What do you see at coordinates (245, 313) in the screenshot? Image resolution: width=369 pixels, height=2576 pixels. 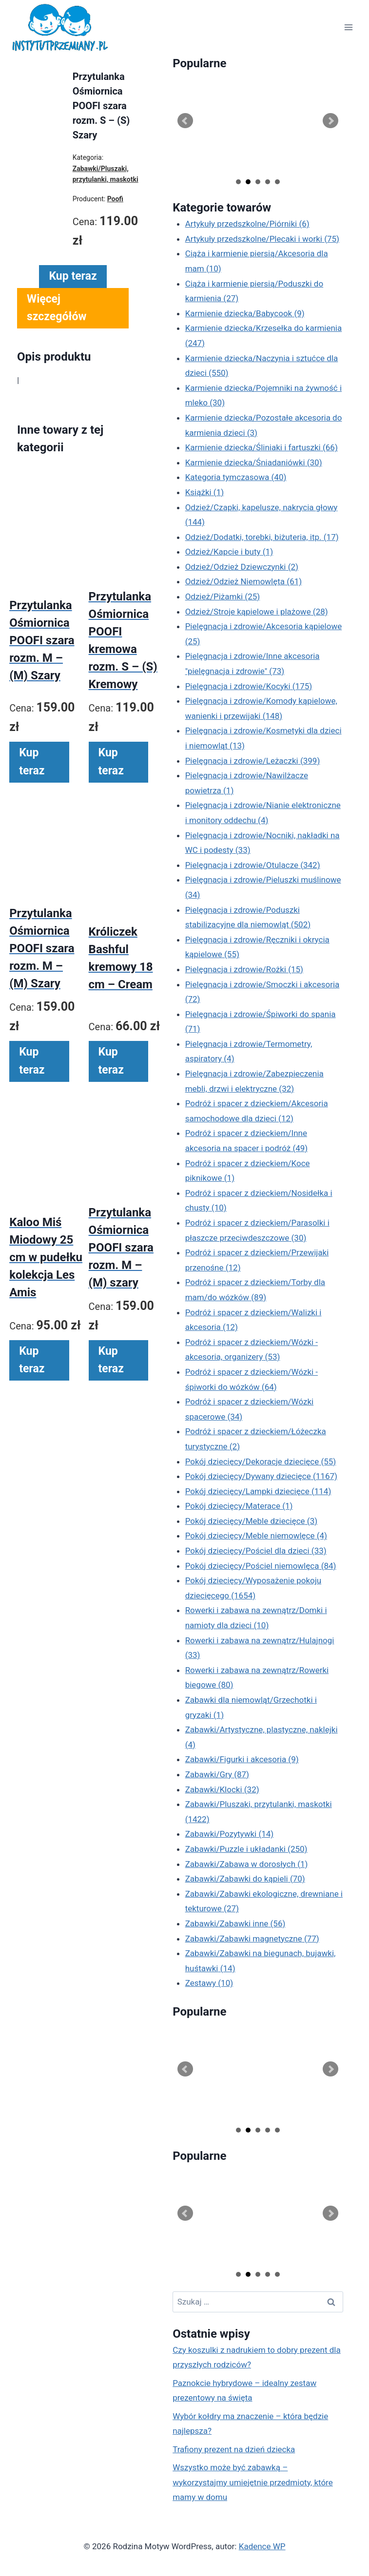 I see `Karmienie dziecka/Babycook` at bounding box center [245, 313].